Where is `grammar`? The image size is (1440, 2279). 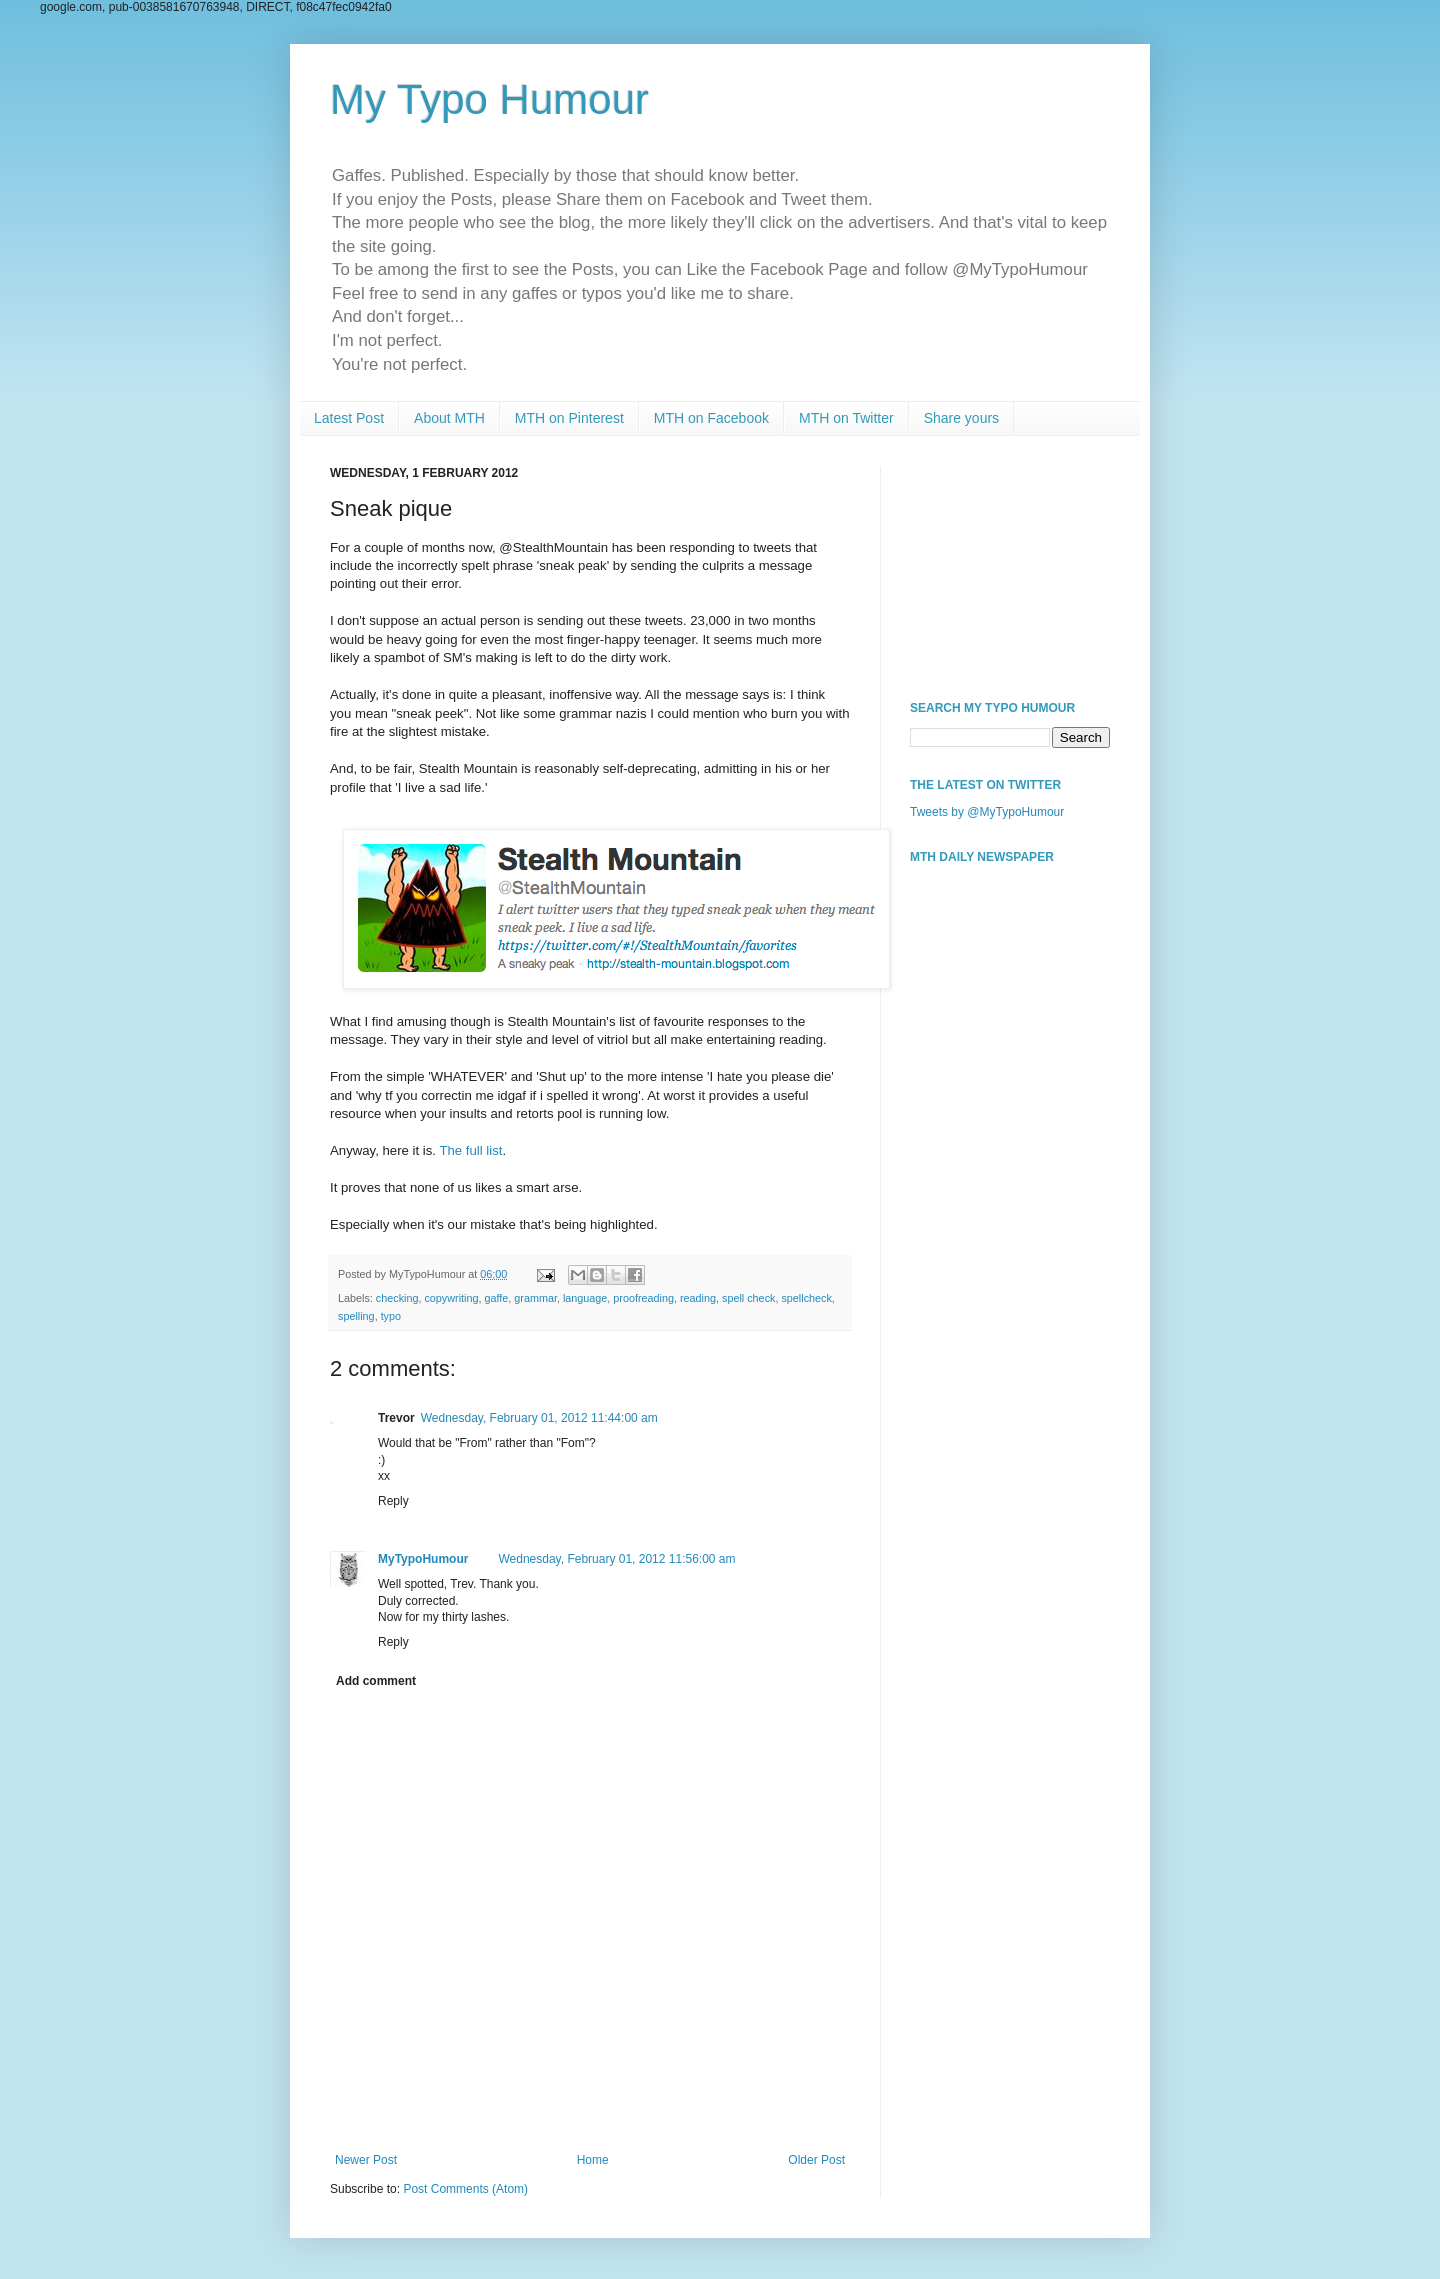 grammar is located at coordinates (535, 1298).